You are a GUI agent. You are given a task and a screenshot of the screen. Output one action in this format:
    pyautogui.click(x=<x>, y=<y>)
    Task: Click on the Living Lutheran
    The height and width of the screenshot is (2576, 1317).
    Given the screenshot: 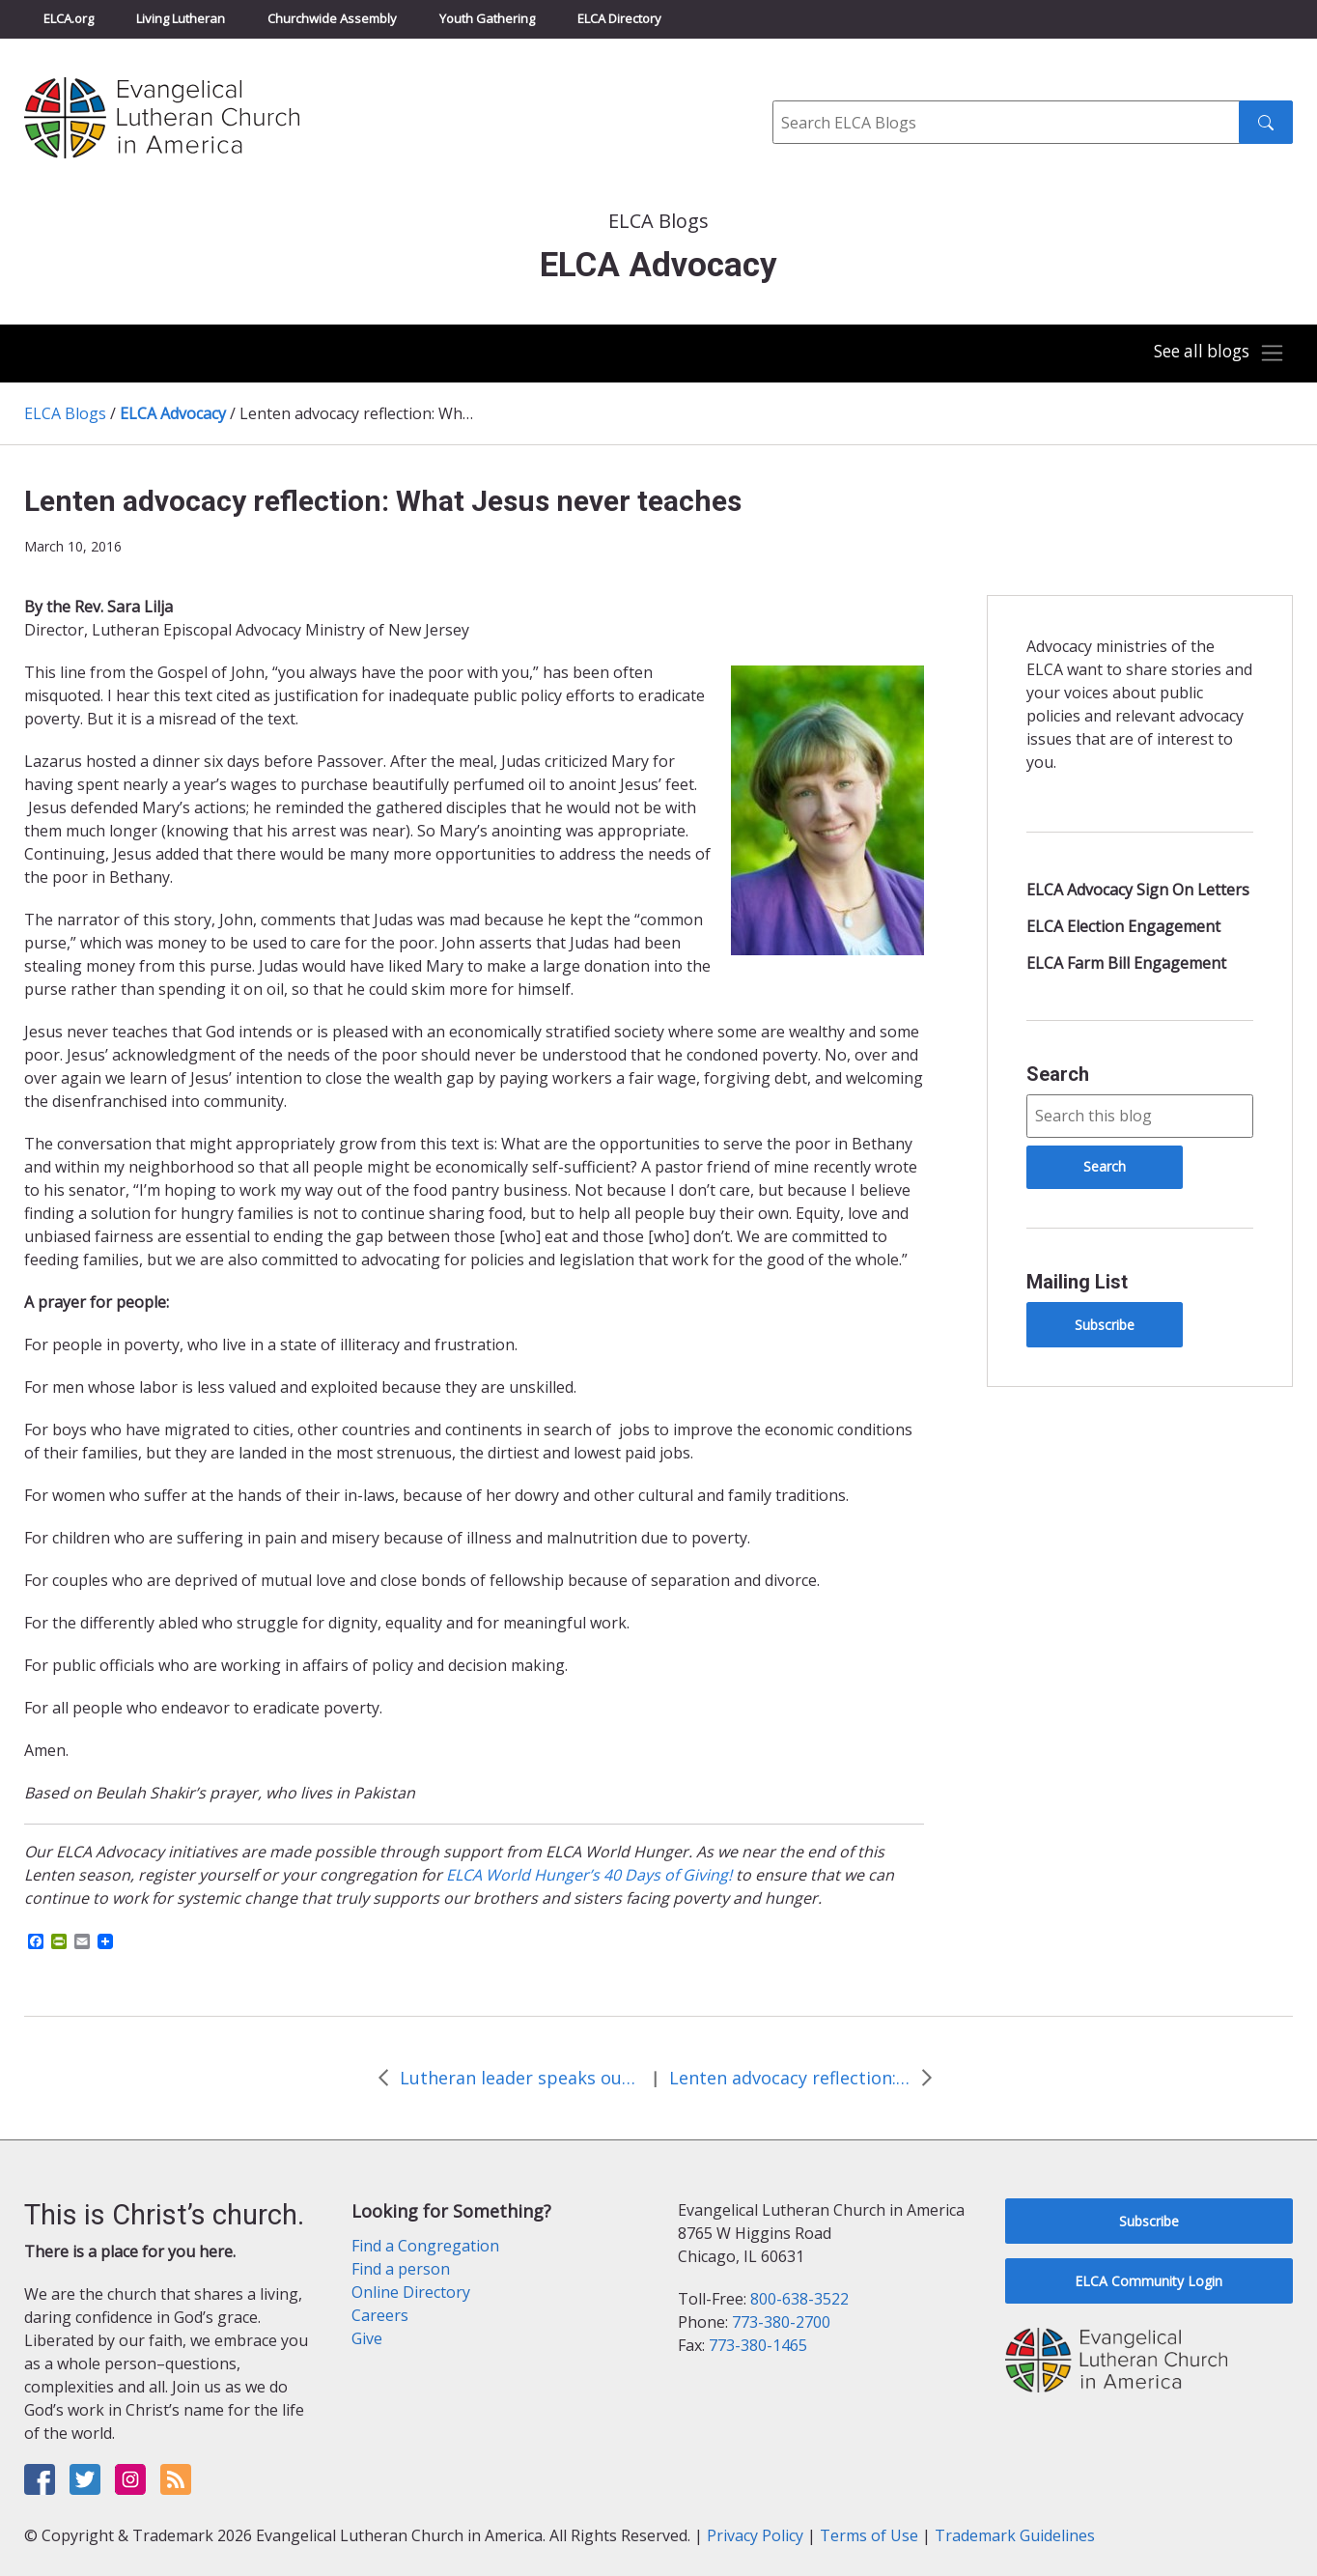 What is the action you would take?
    pyautogui.click(x=180, y=18)
    